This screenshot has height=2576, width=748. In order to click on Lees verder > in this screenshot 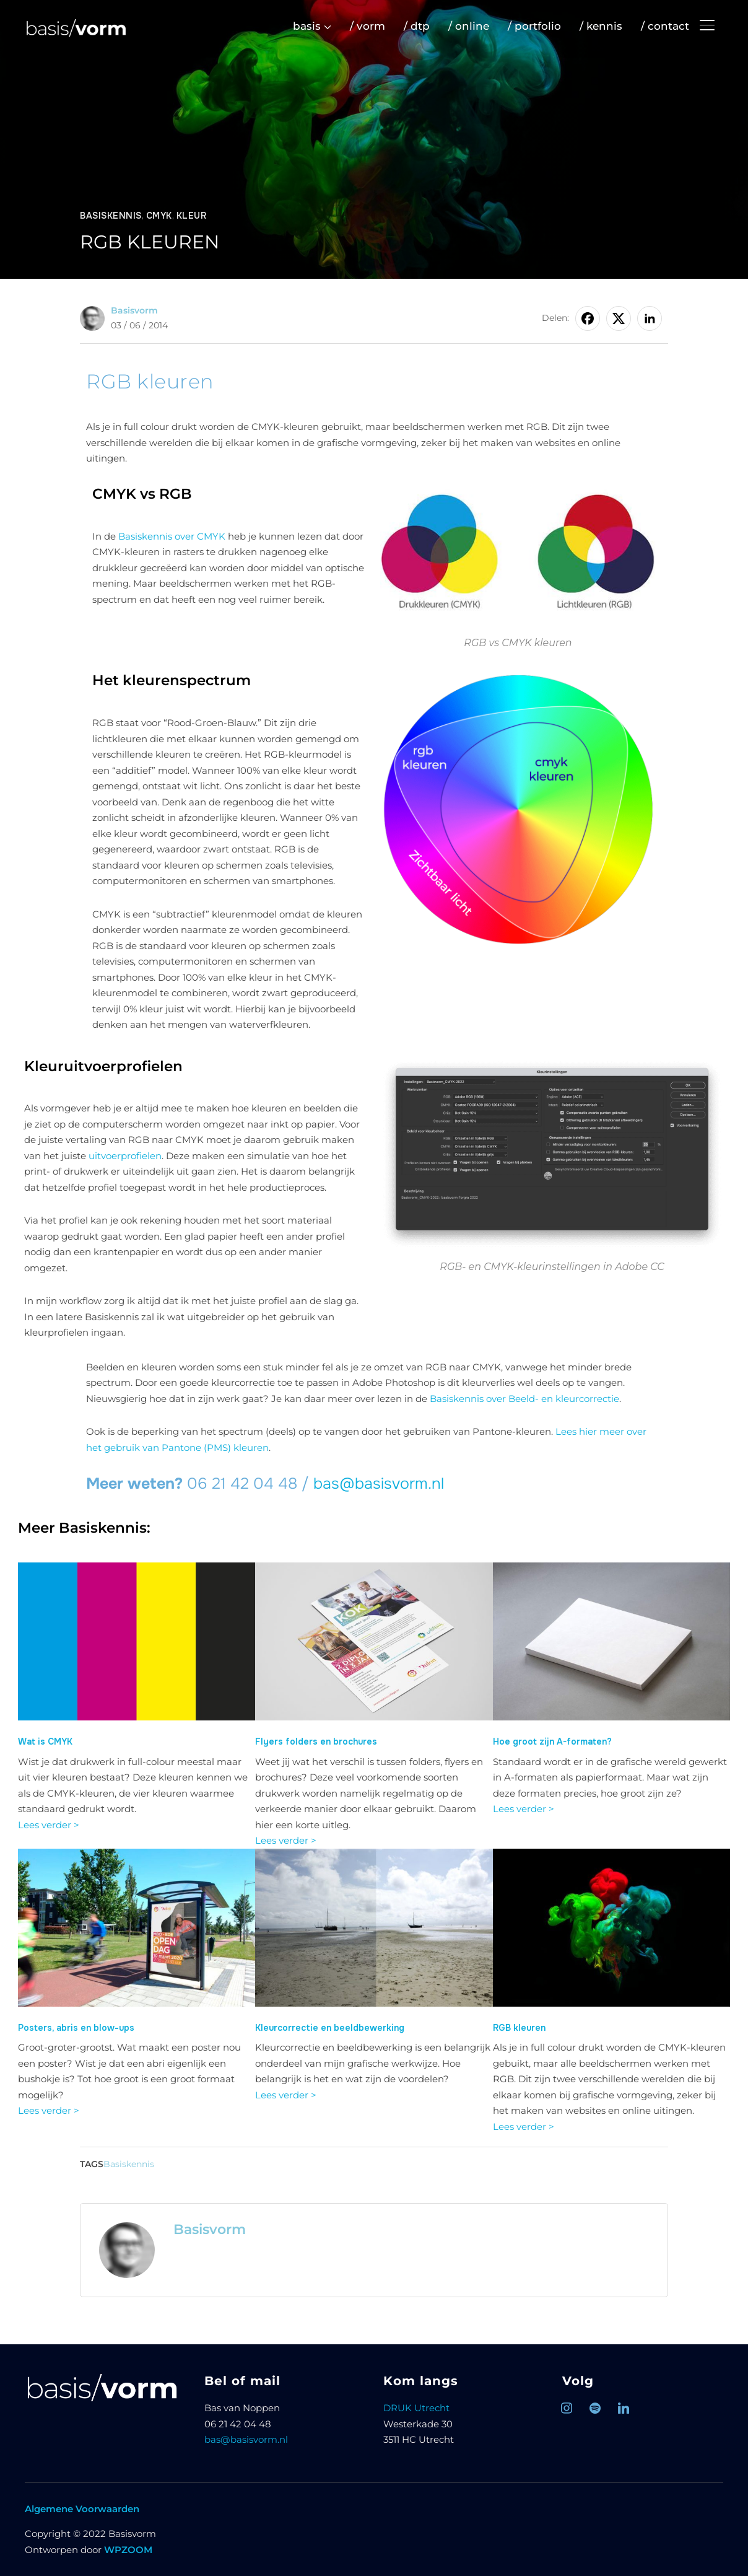, I will do `click(48, 1825)`.